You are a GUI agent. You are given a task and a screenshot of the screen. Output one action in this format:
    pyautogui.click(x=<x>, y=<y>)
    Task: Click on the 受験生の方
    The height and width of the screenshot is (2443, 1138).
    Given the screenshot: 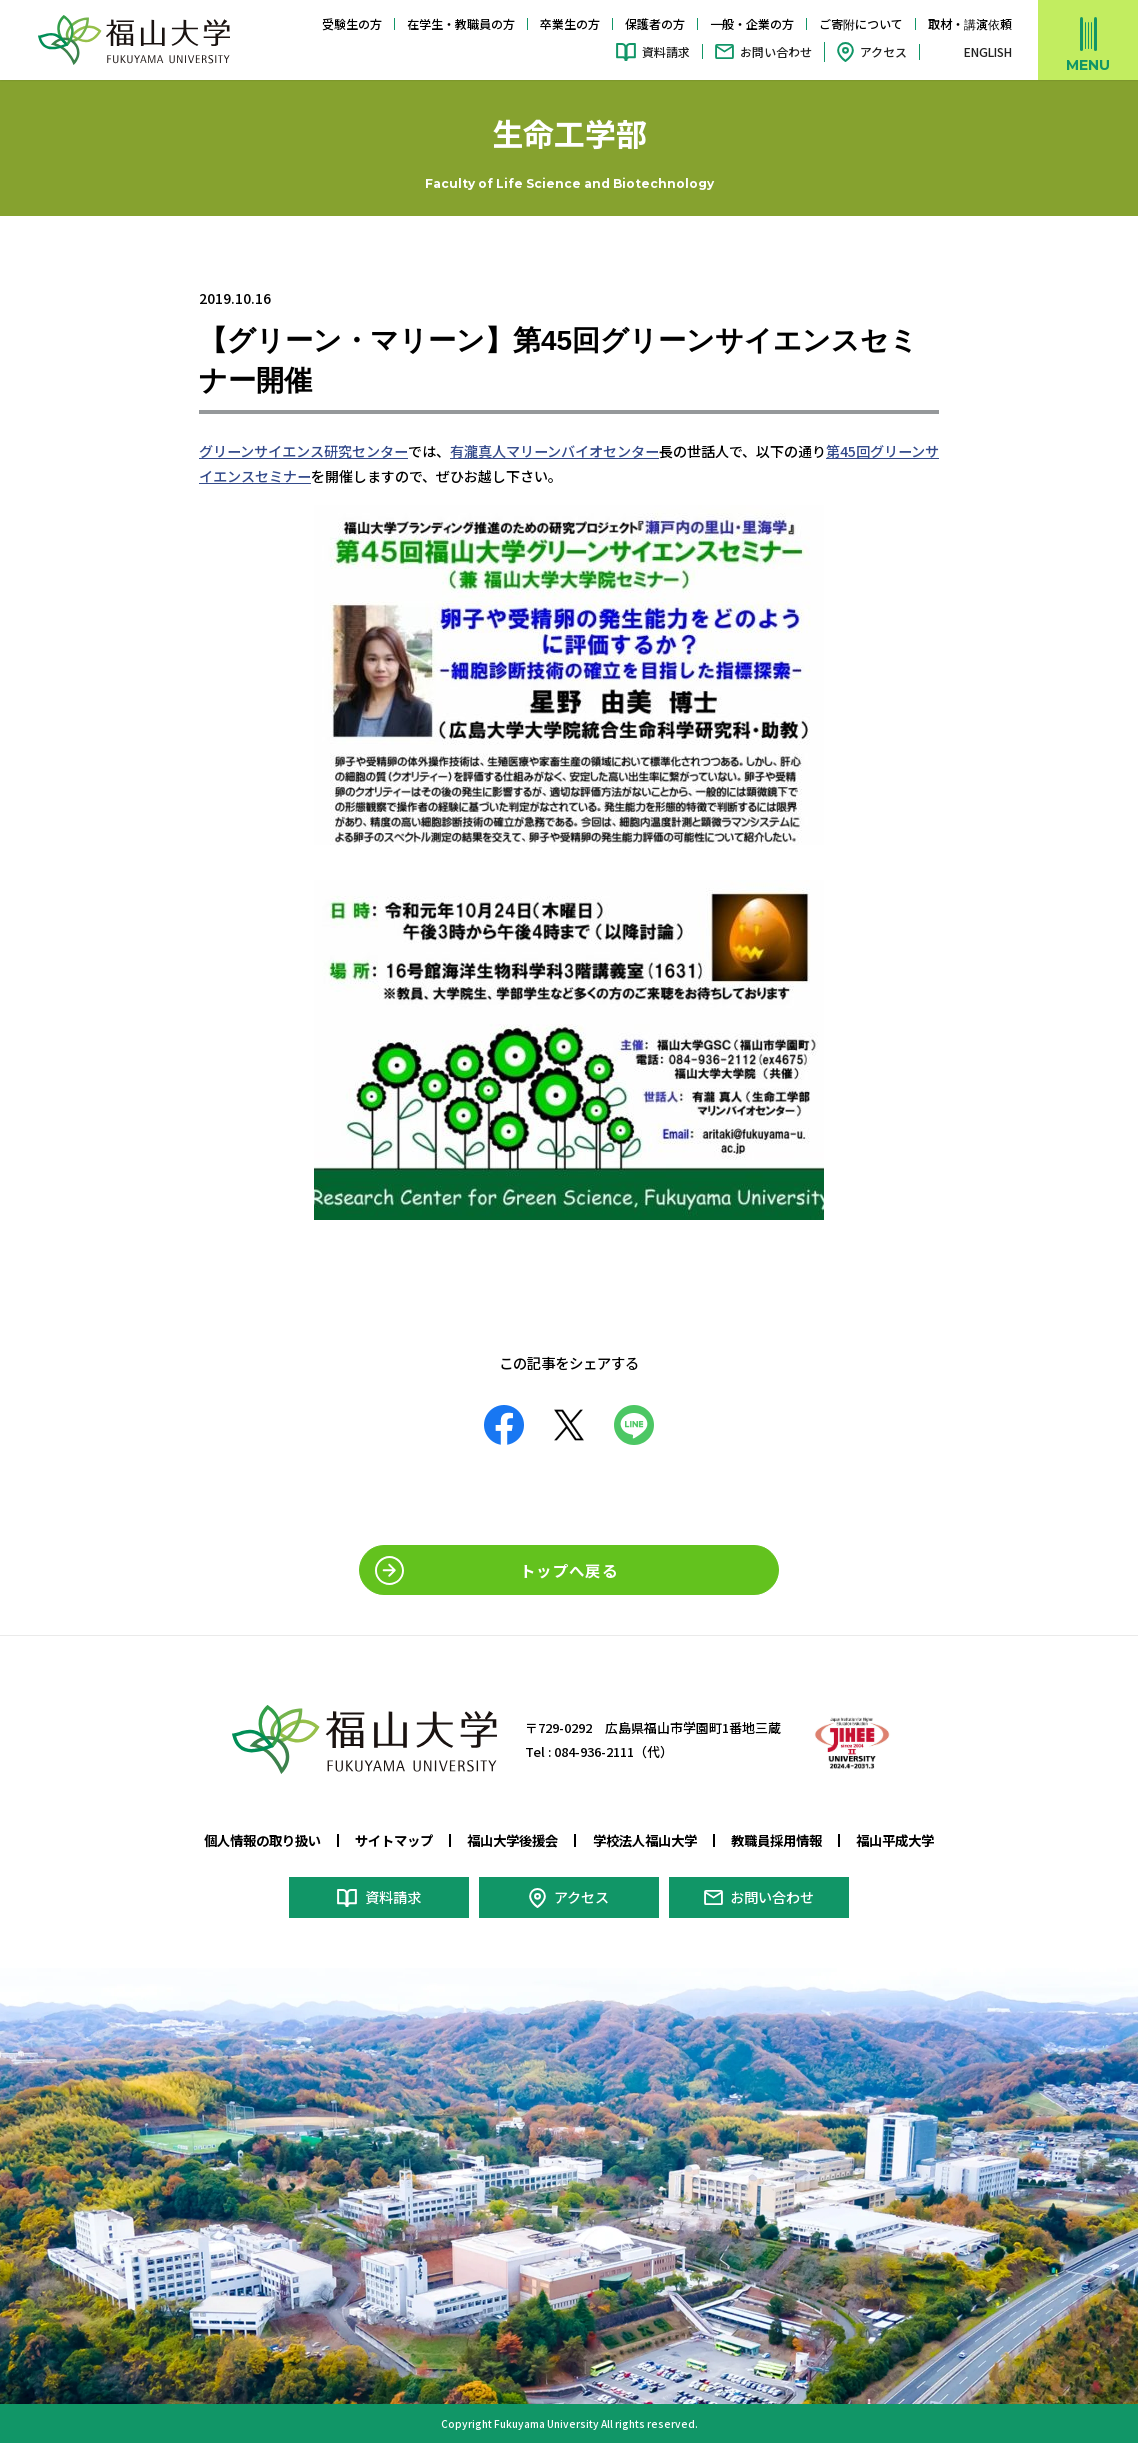 What is the action you would take?
    pyautogui.click(x=352, y=23)
    